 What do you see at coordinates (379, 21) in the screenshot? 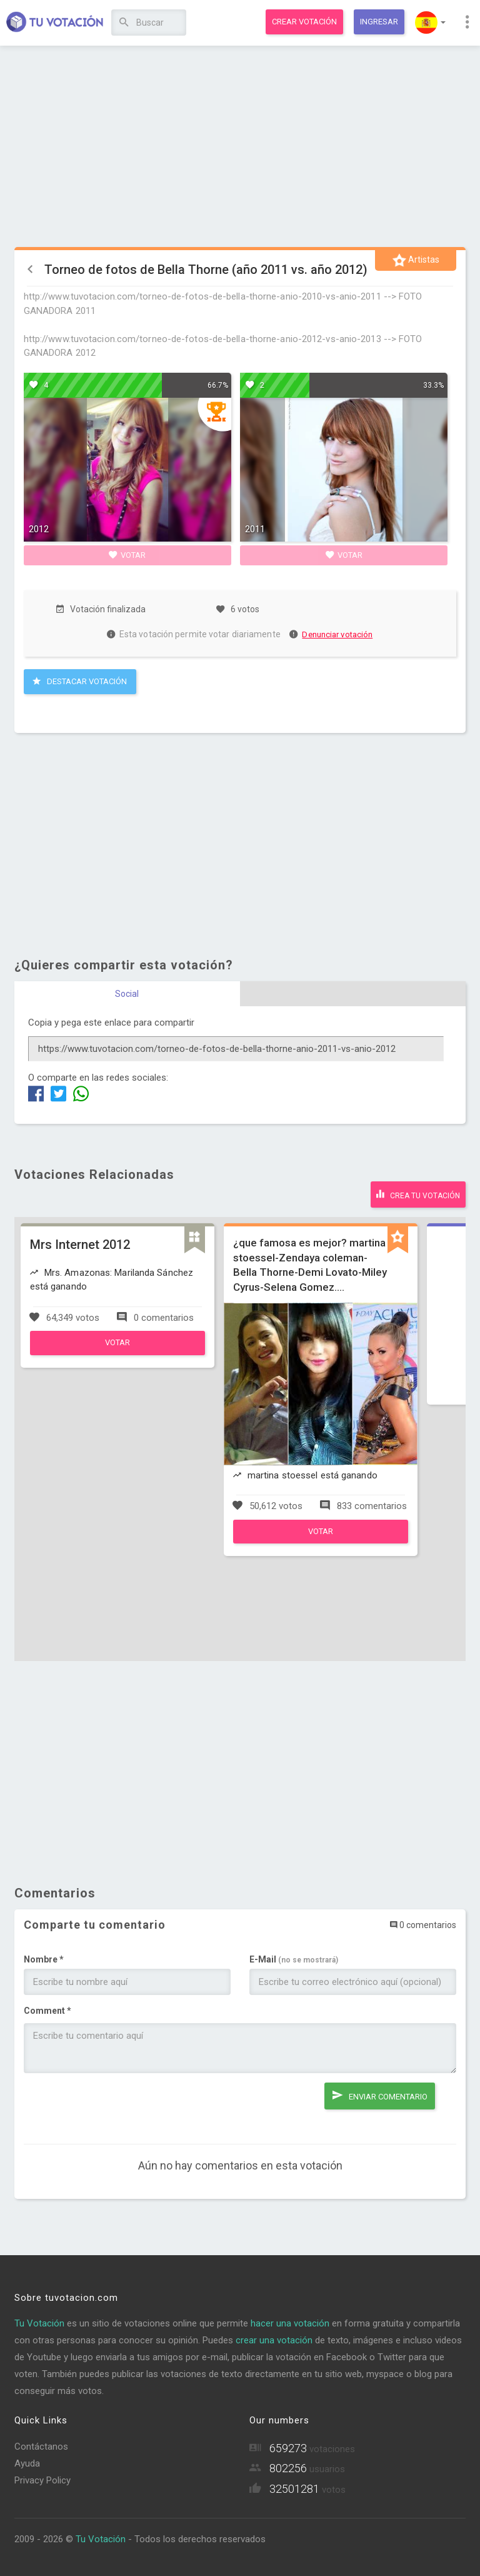
I see `Ingresar` at bounding box center [379, 21].